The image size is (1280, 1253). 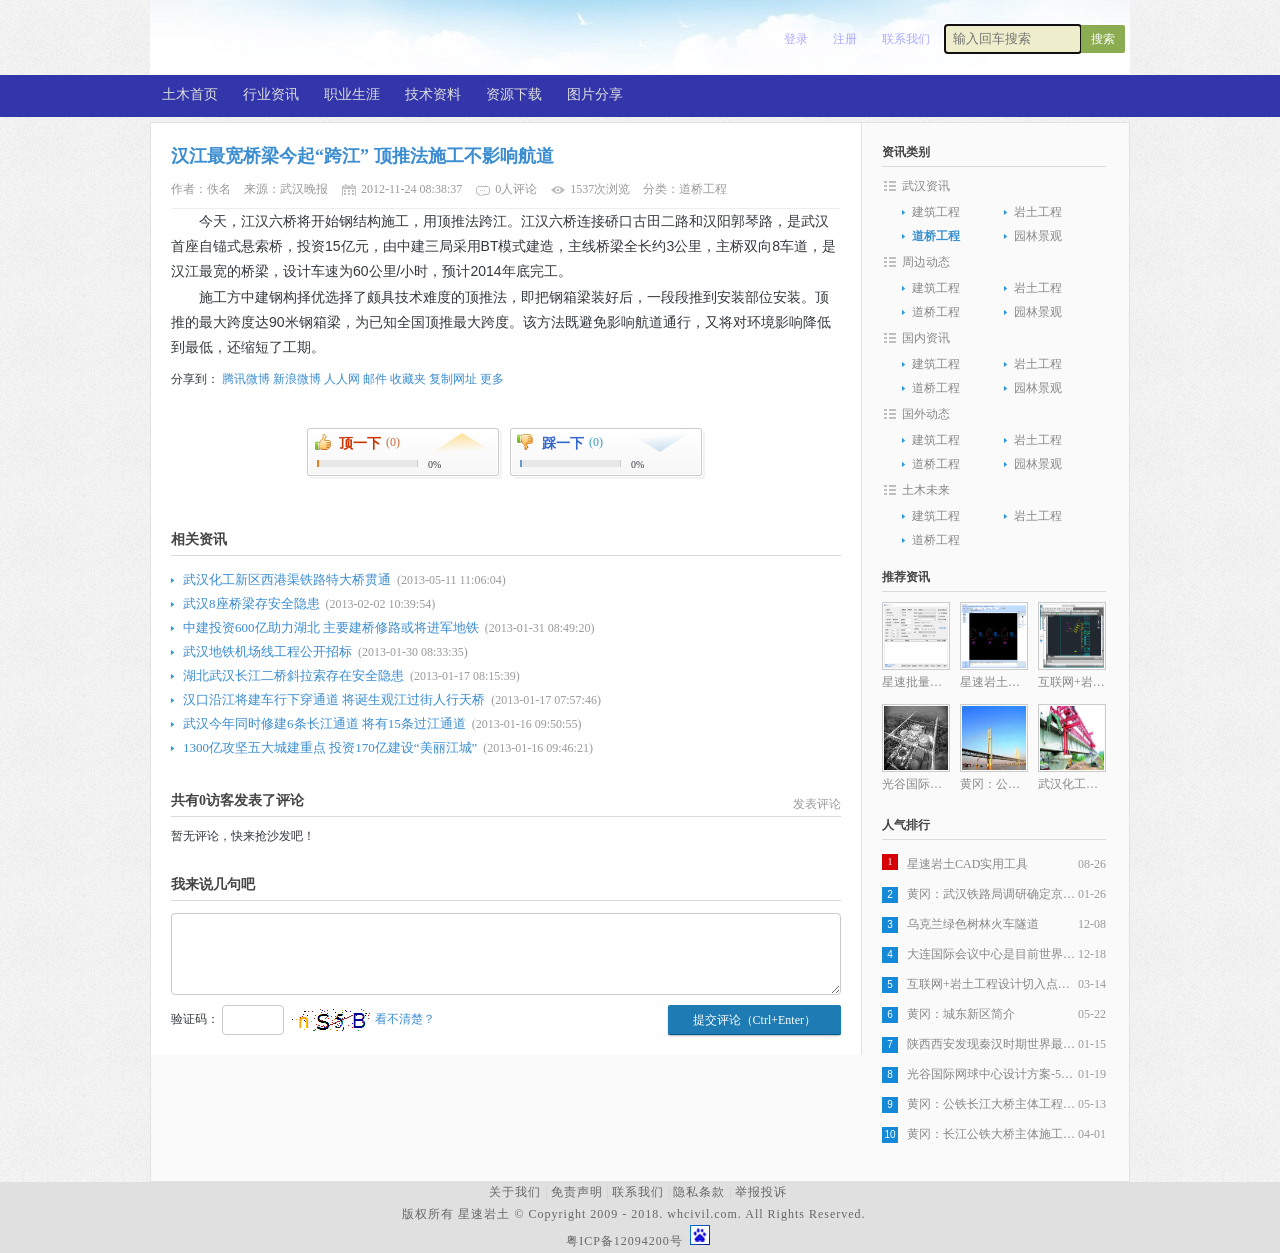 I want to click on 黄冈：长江公铁大桥主体施工发起最后冲刺，五月全部完工, so click(x=992, y=1134).